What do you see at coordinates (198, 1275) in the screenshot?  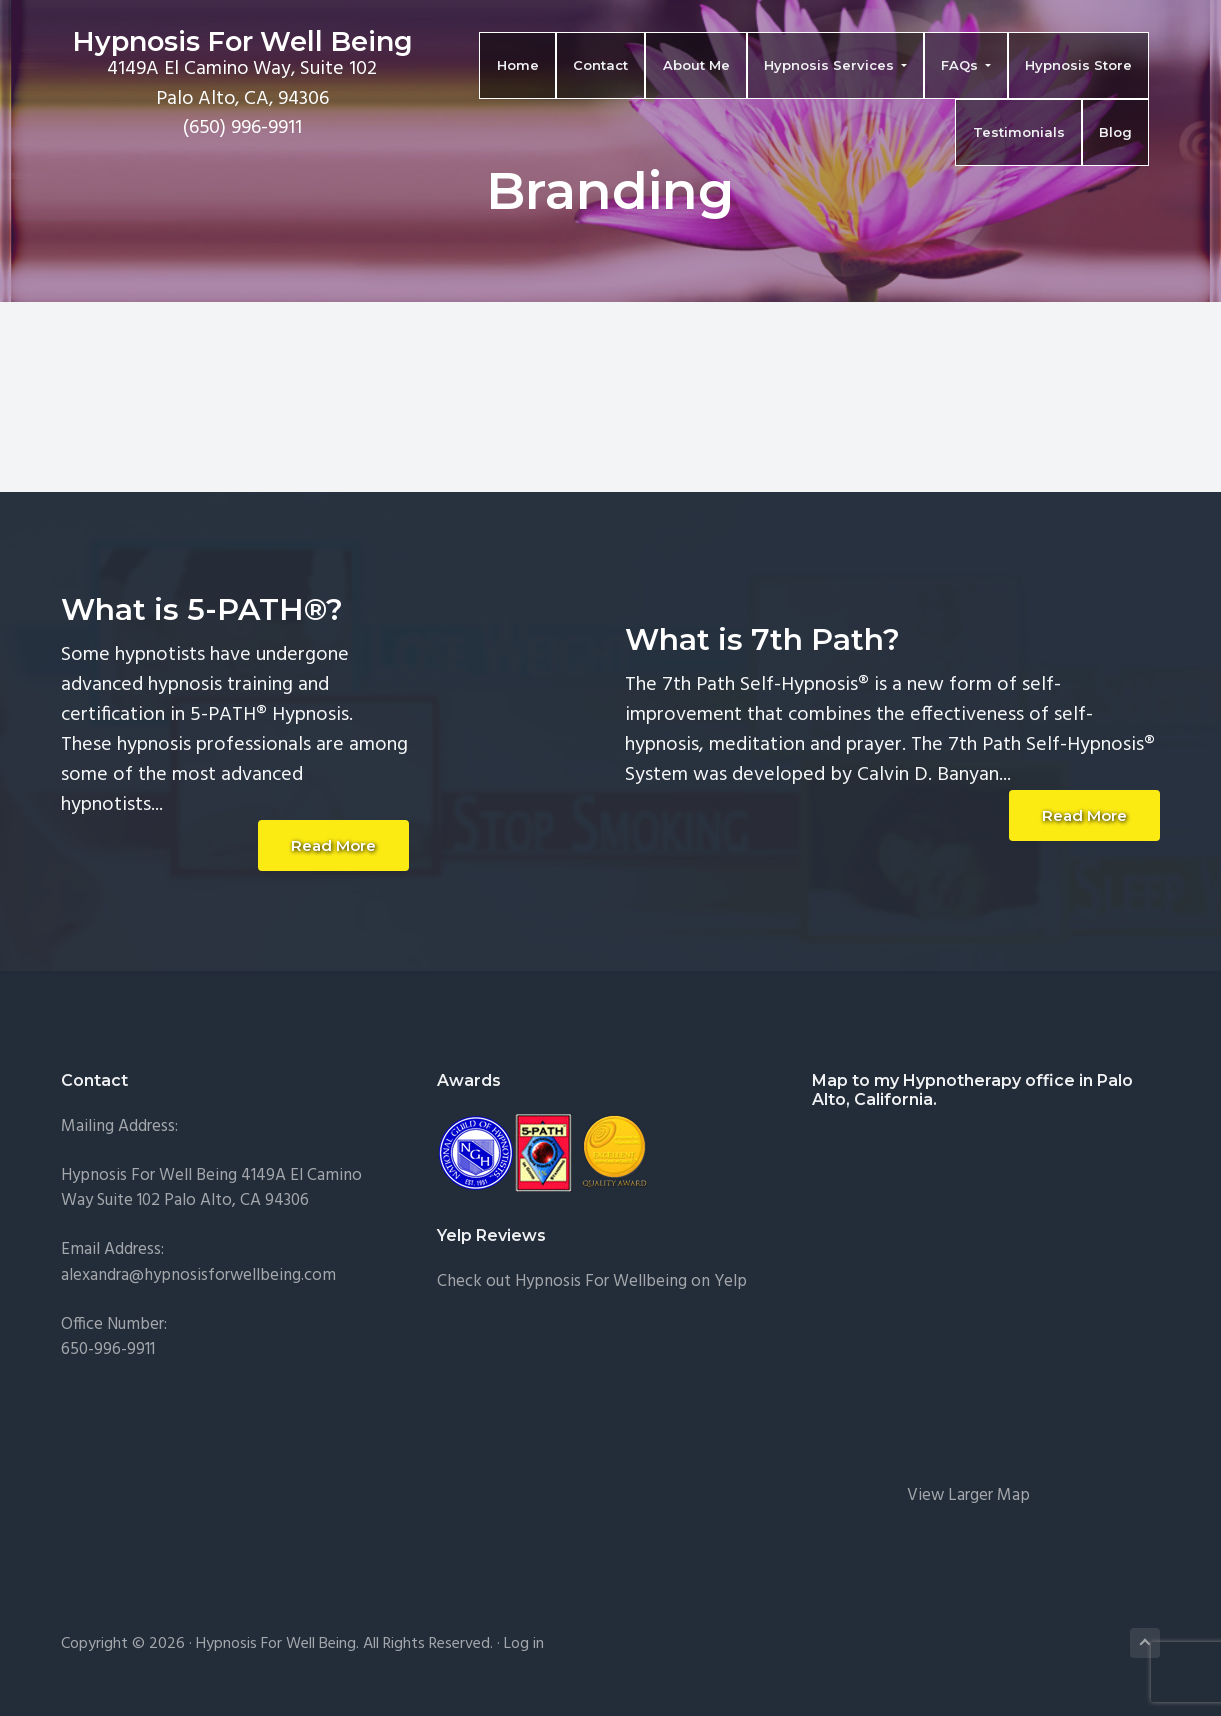 I see `alexandra@hypnosisforwellbeing.com` at bounding box center [198, 1275].